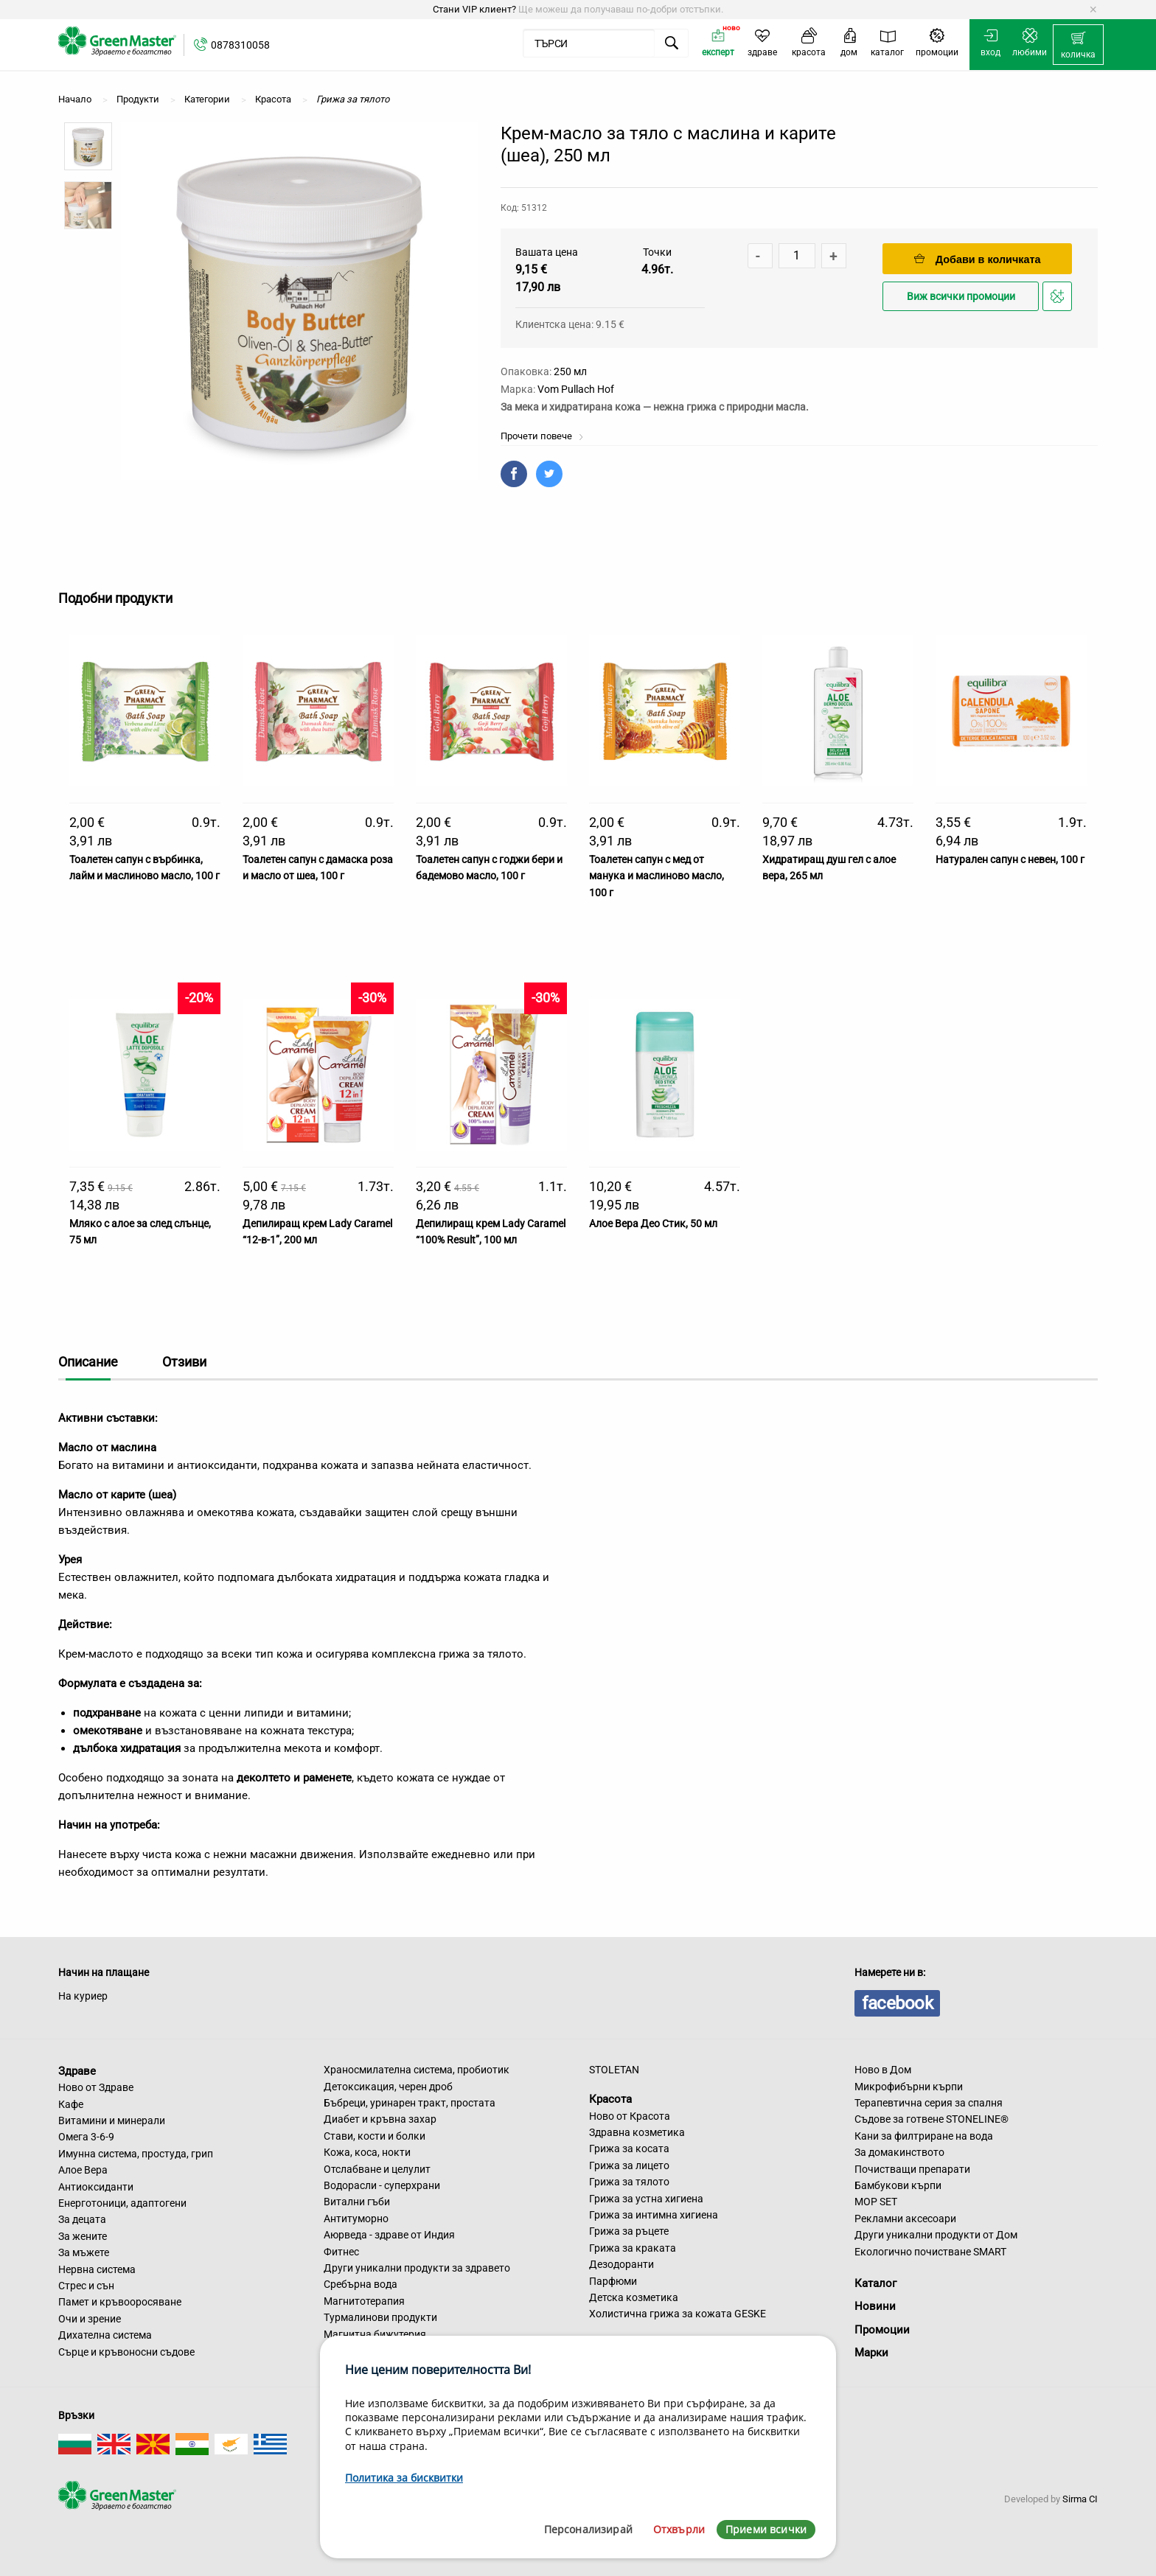 This screenshot has height=2576, width=1156. Describe the element at coordinates (83, 2170) in the screenshot. I see `Алое Вера` at that location.